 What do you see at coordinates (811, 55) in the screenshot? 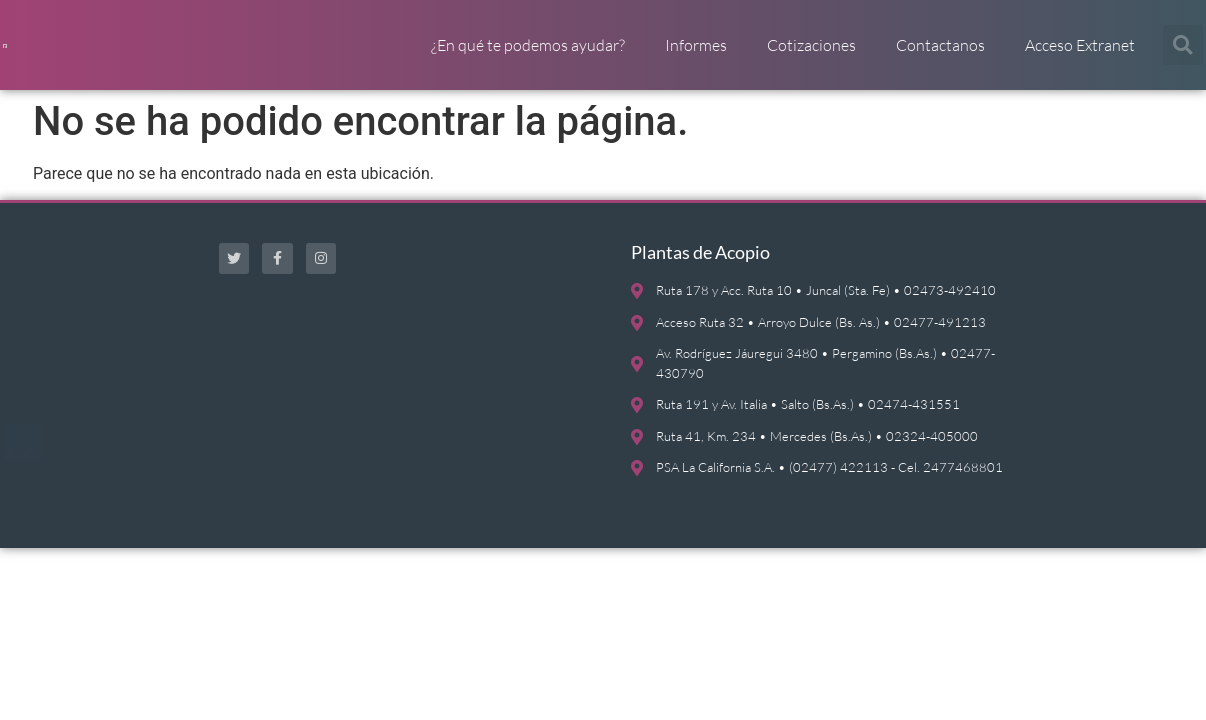
I see `Cotizaciones` at bounding box center [811, 55].